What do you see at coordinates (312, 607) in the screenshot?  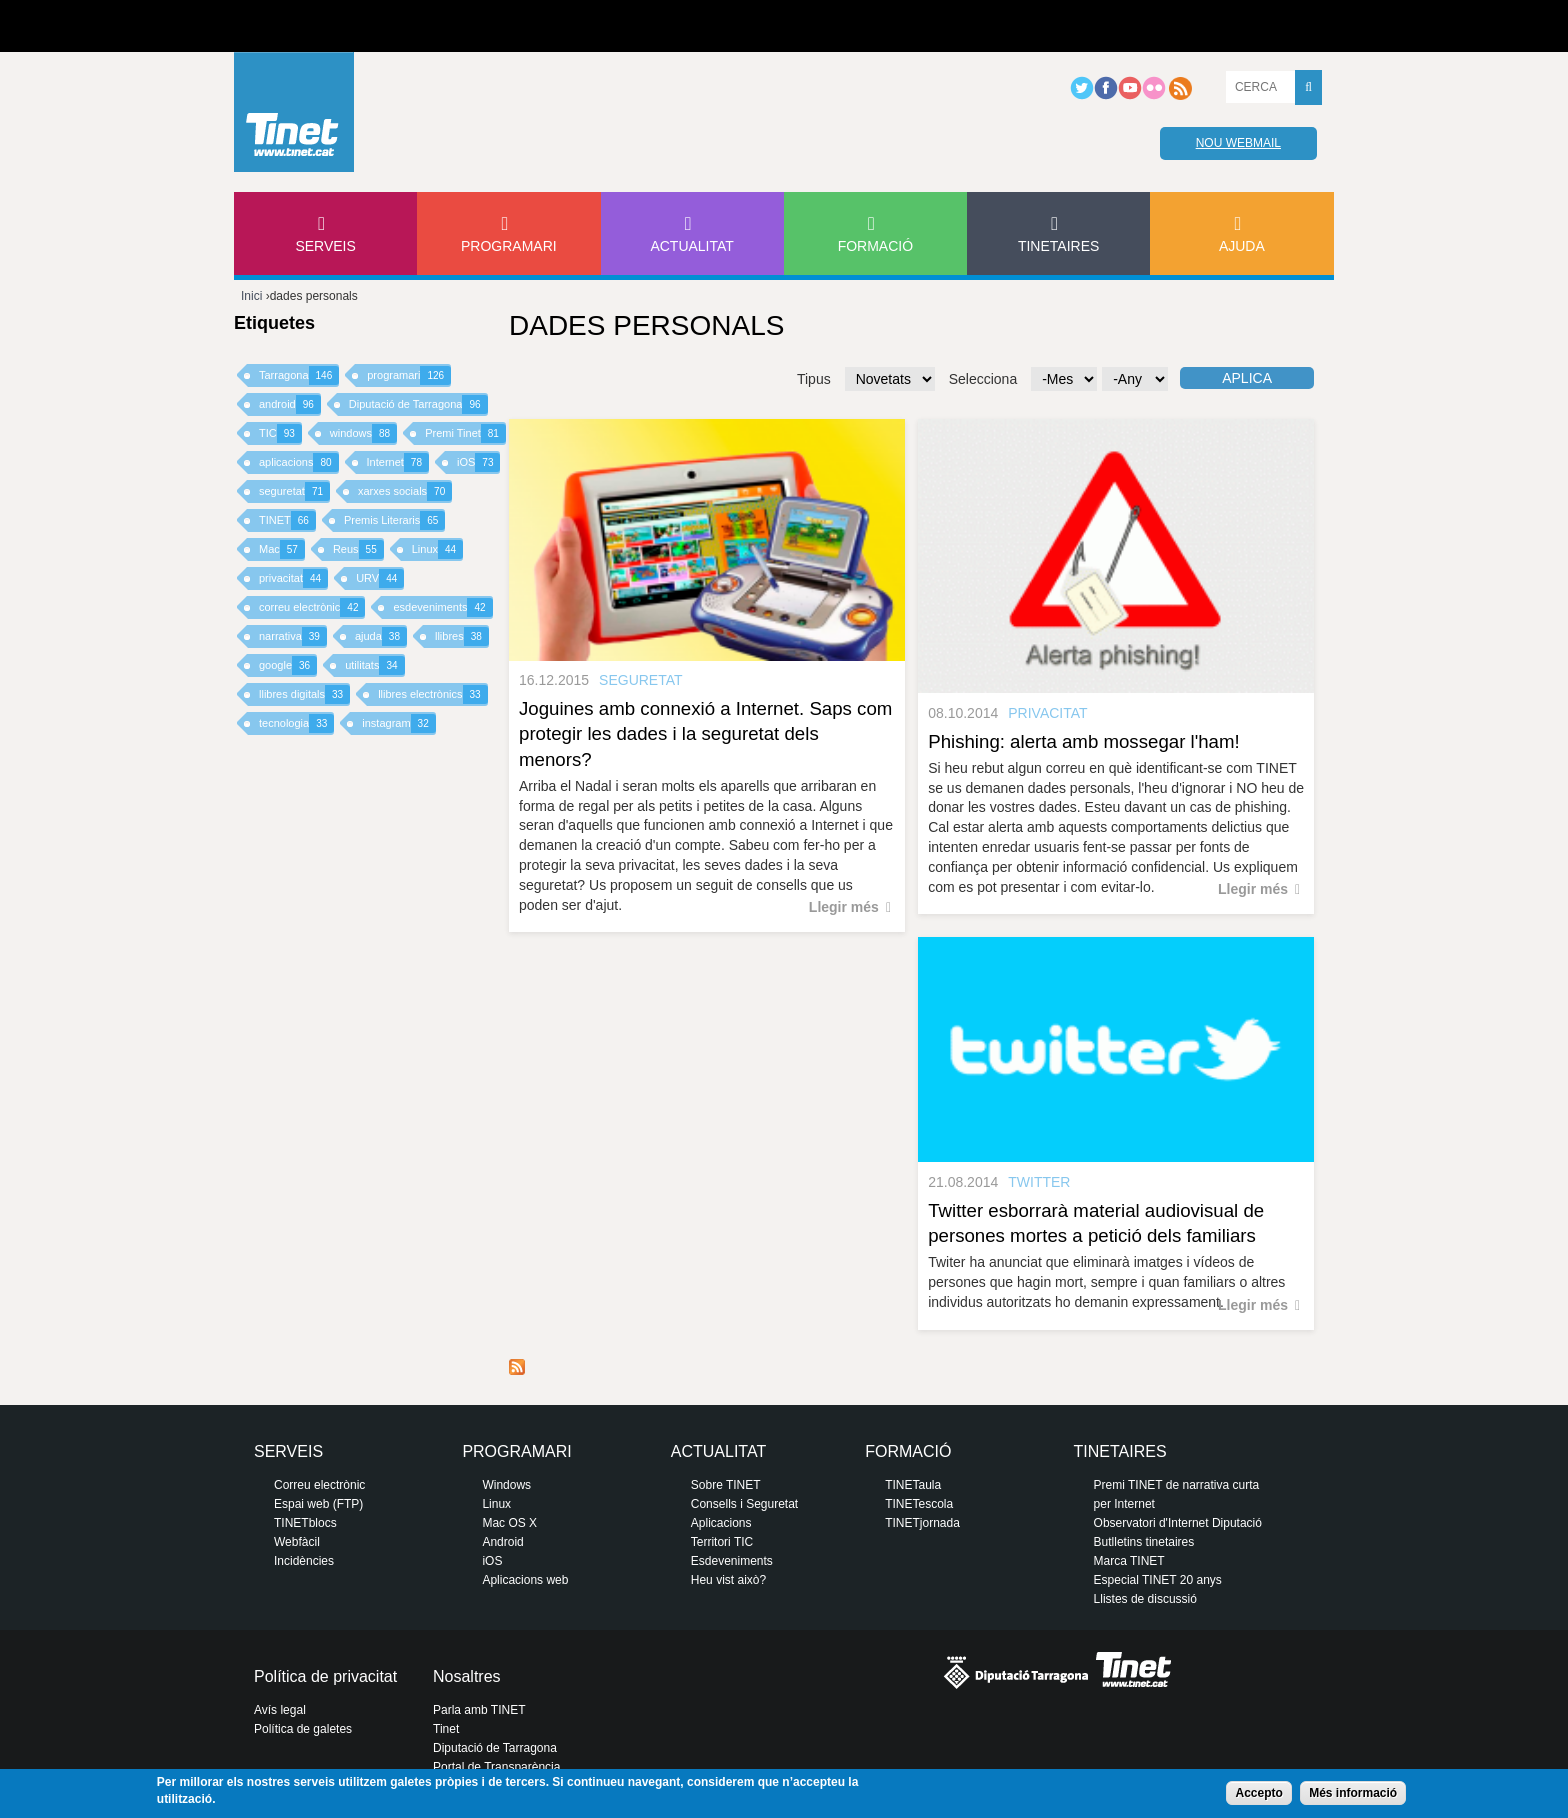 I see `correu electrònic` at bounding box center [312, 607].